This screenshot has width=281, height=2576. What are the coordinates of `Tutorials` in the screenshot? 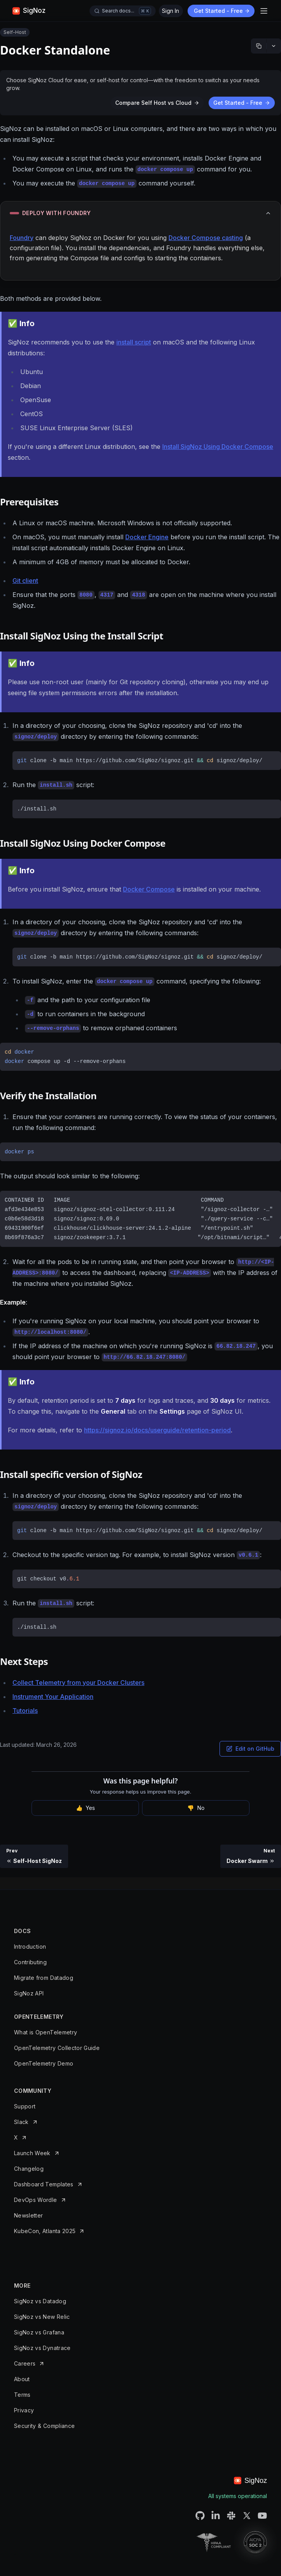 It's located at (25, 1710).